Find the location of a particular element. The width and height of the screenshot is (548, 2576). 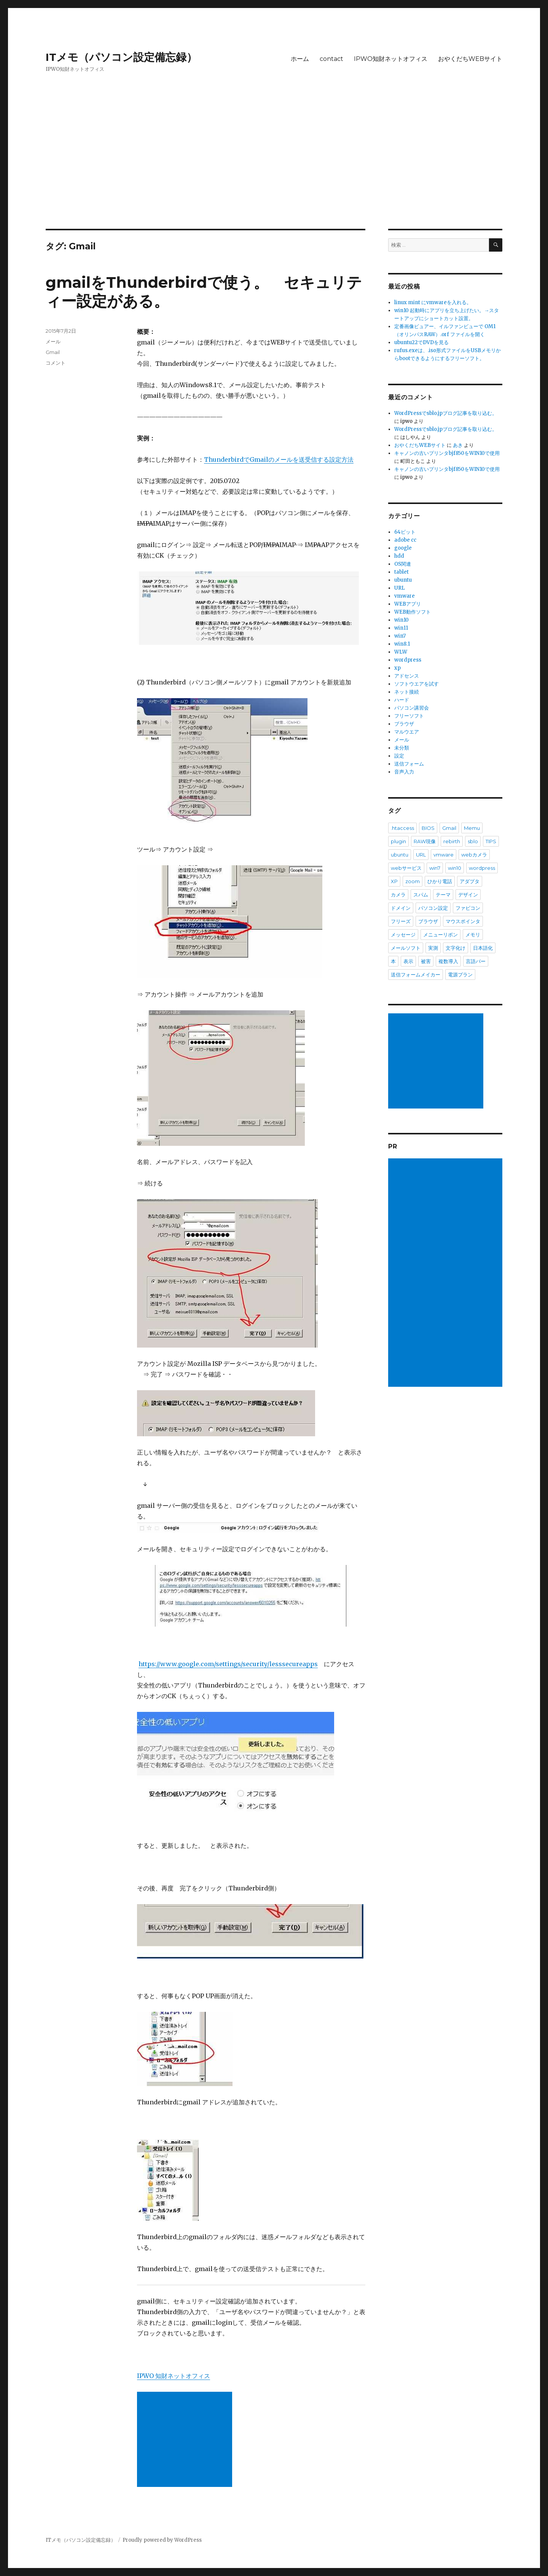

IPWO知財ネットオフィス is located at coordinates (390, 58).